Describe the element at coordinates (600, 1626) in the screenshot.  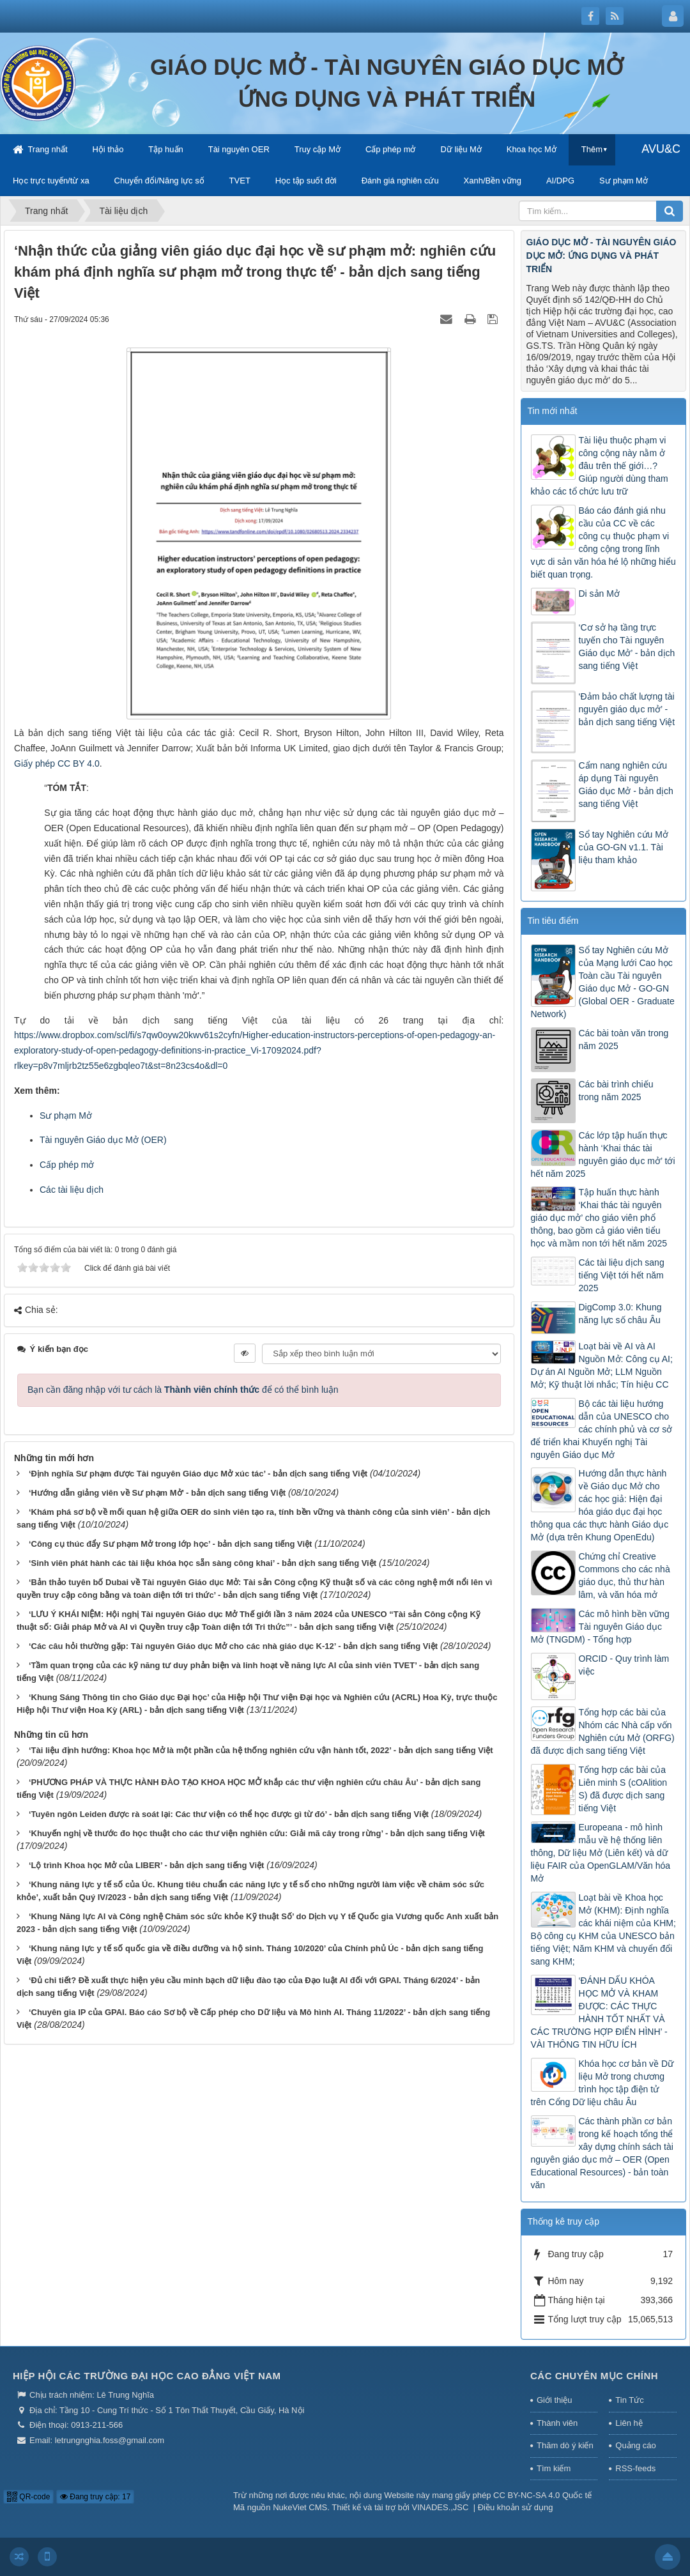
I see `Các mô hình bền vững Tài nguyên Giáo dục Mở (TNGDM) - Tổng hợp` at that location.